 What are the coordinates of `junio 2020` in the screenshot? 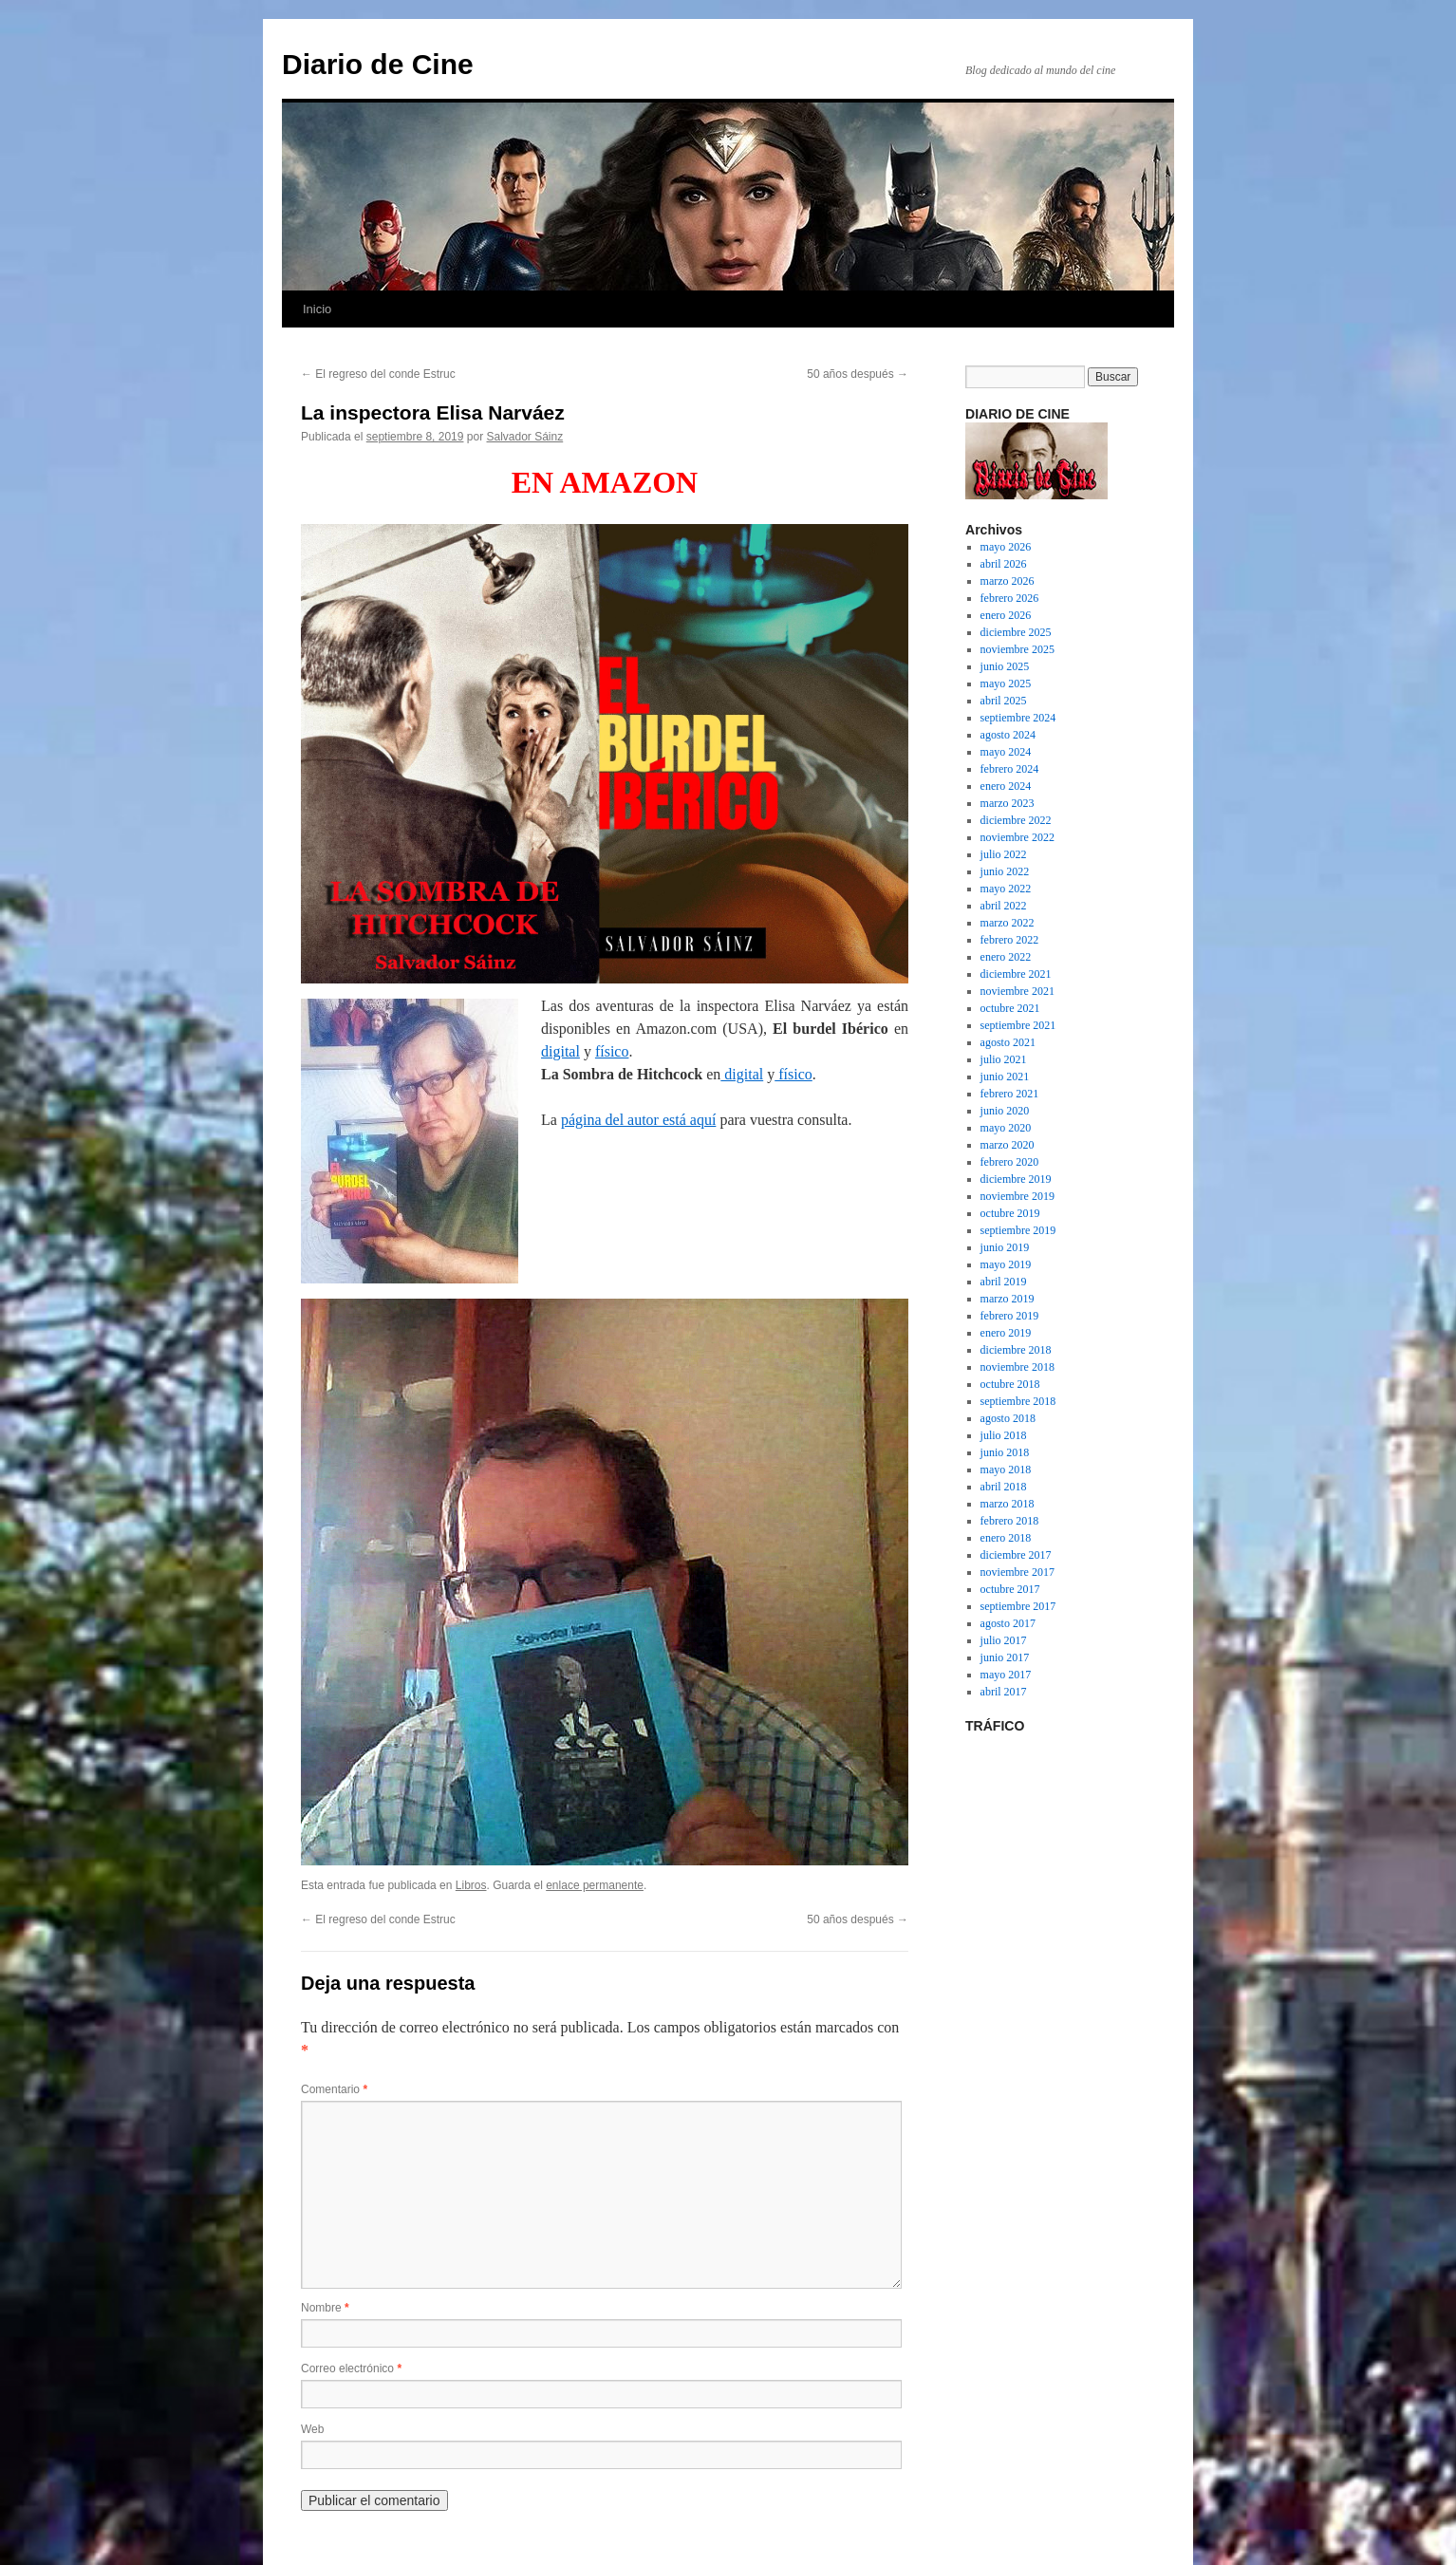 It's located at (1005, 1110).